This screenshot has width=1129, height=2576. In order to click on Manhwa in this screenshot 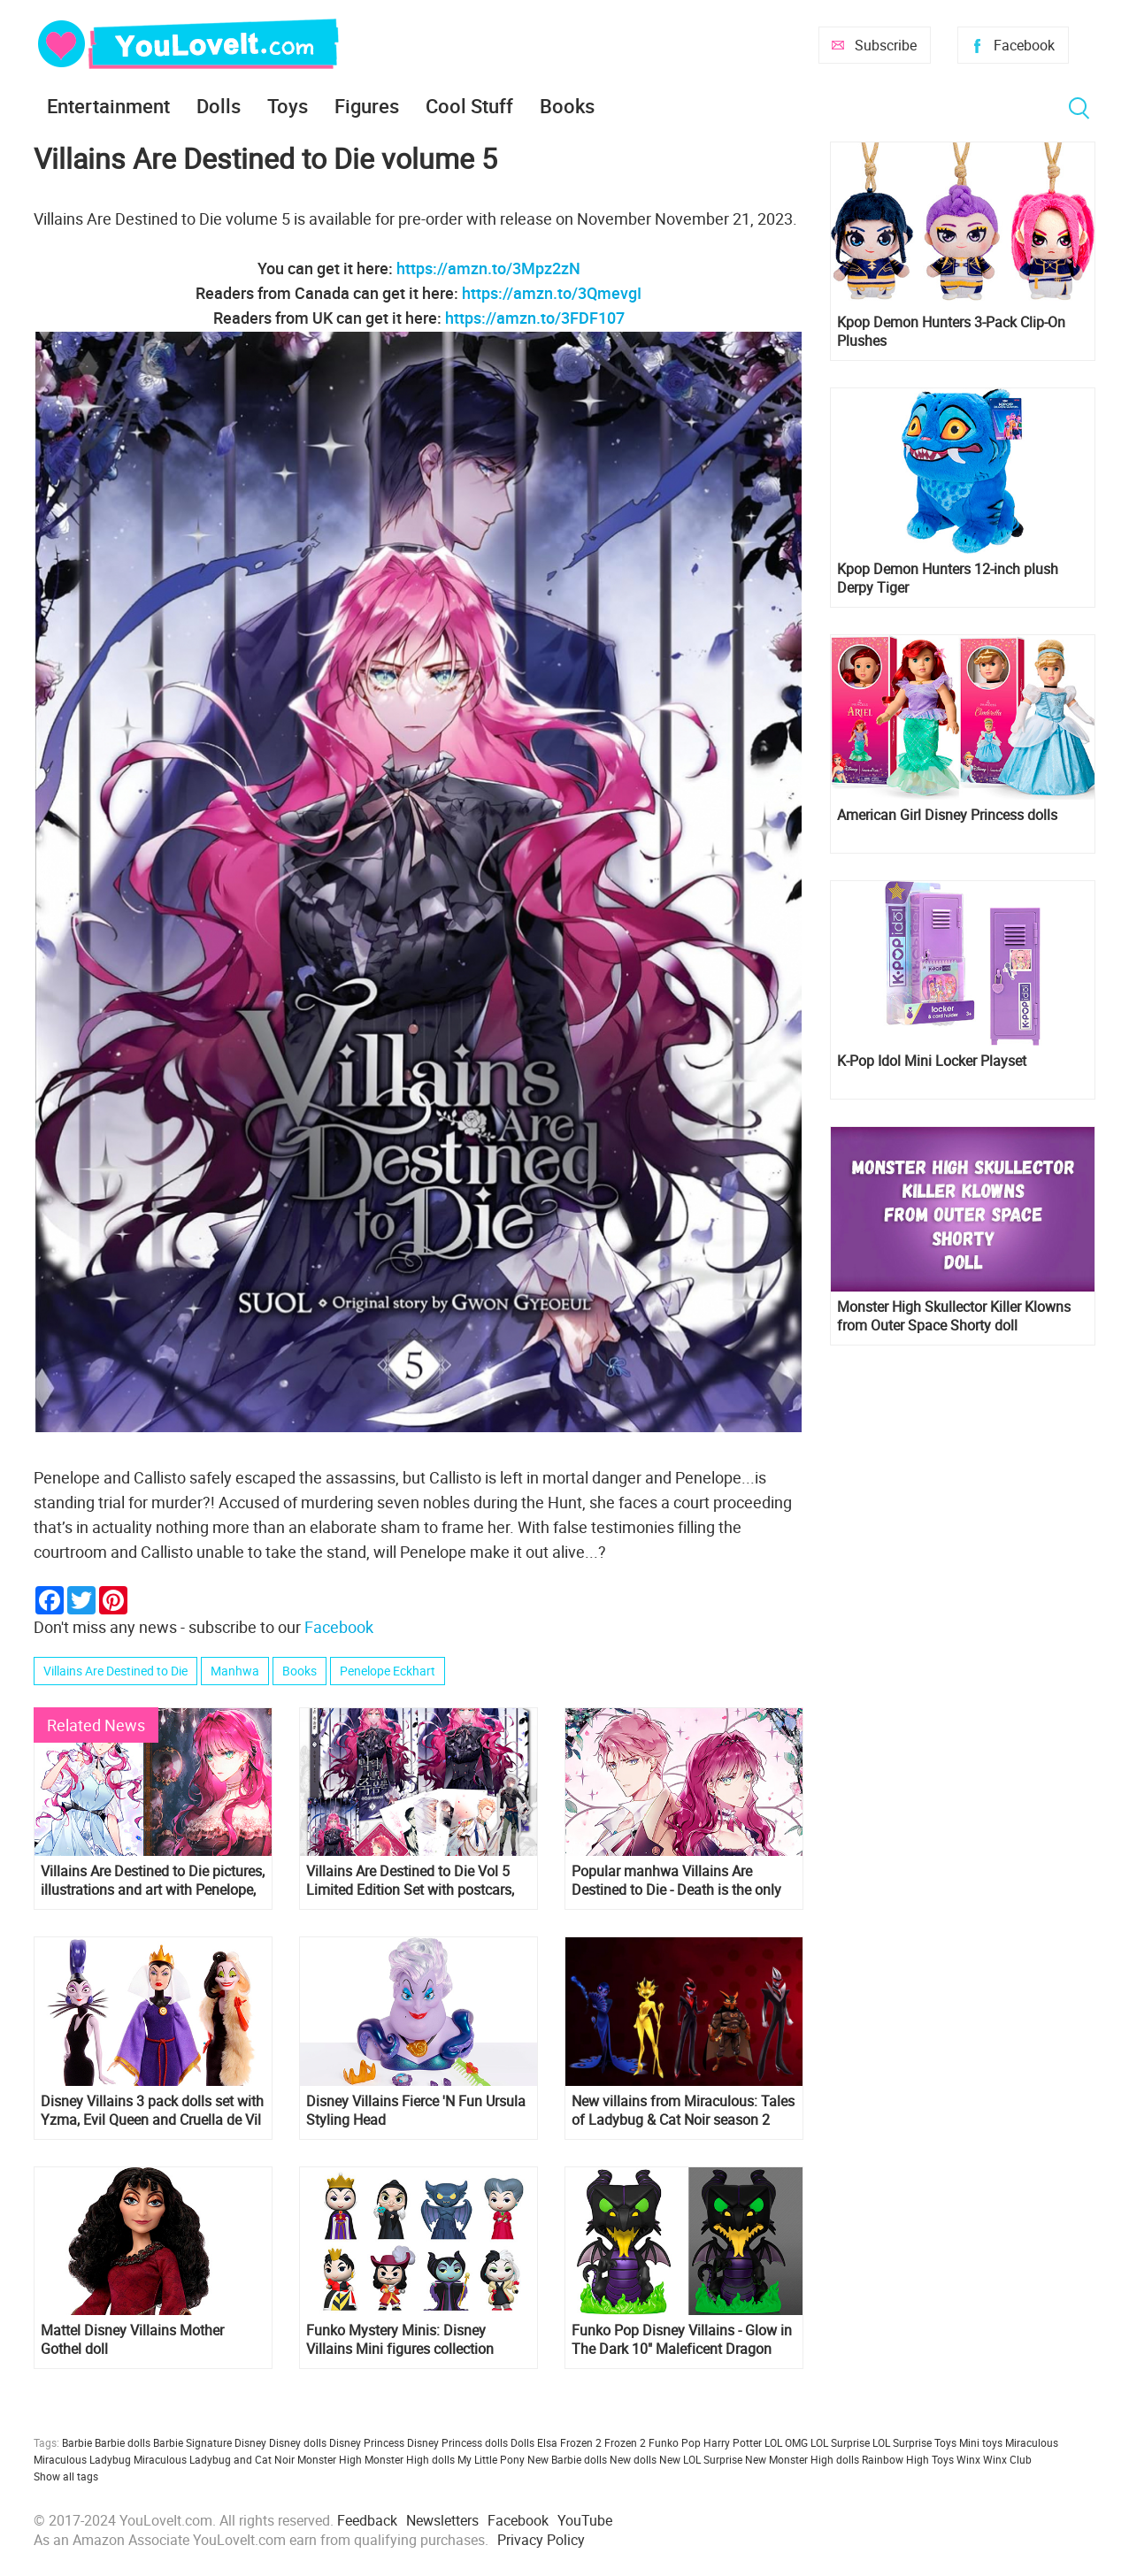, I will do `click(235, 1670)`.